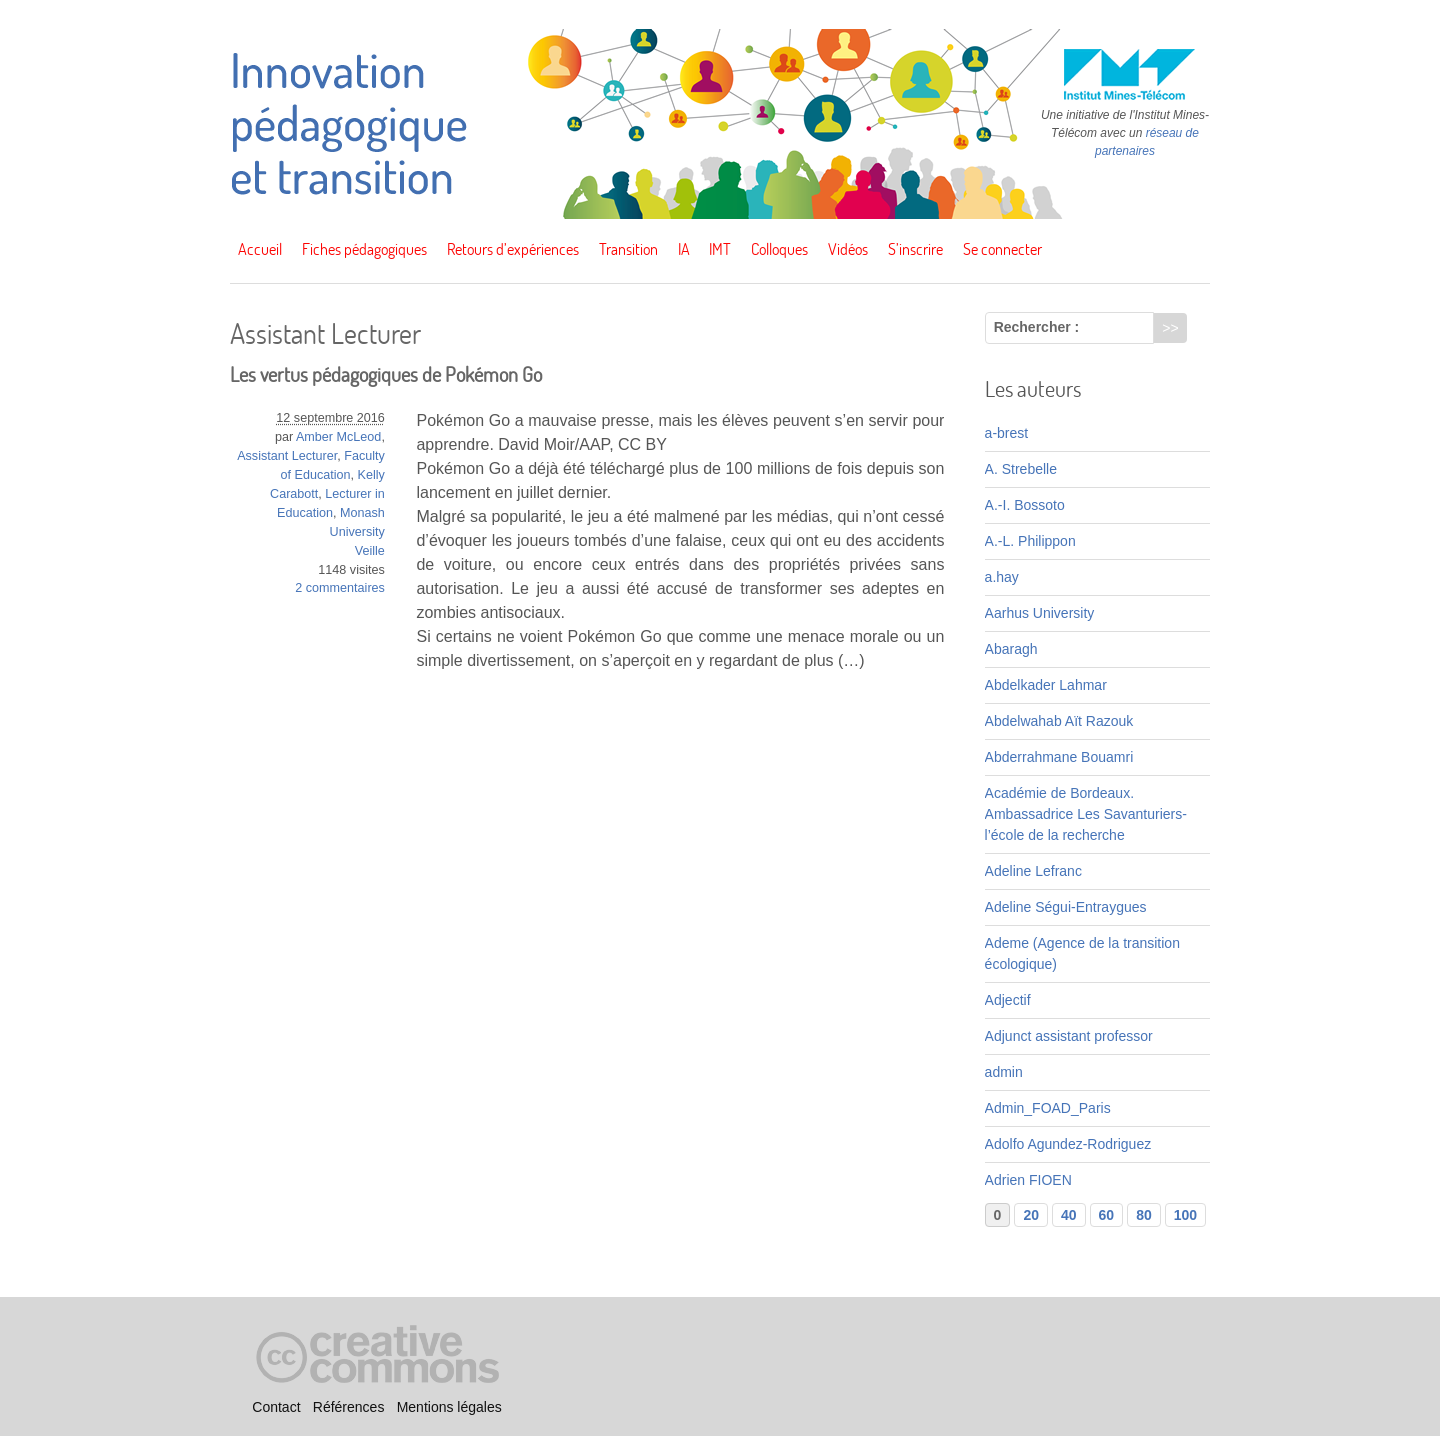 The image size is (1440, 1436). Describe the element at coordinates (1031, 1215) in the screenshot. I see `20` at that location.